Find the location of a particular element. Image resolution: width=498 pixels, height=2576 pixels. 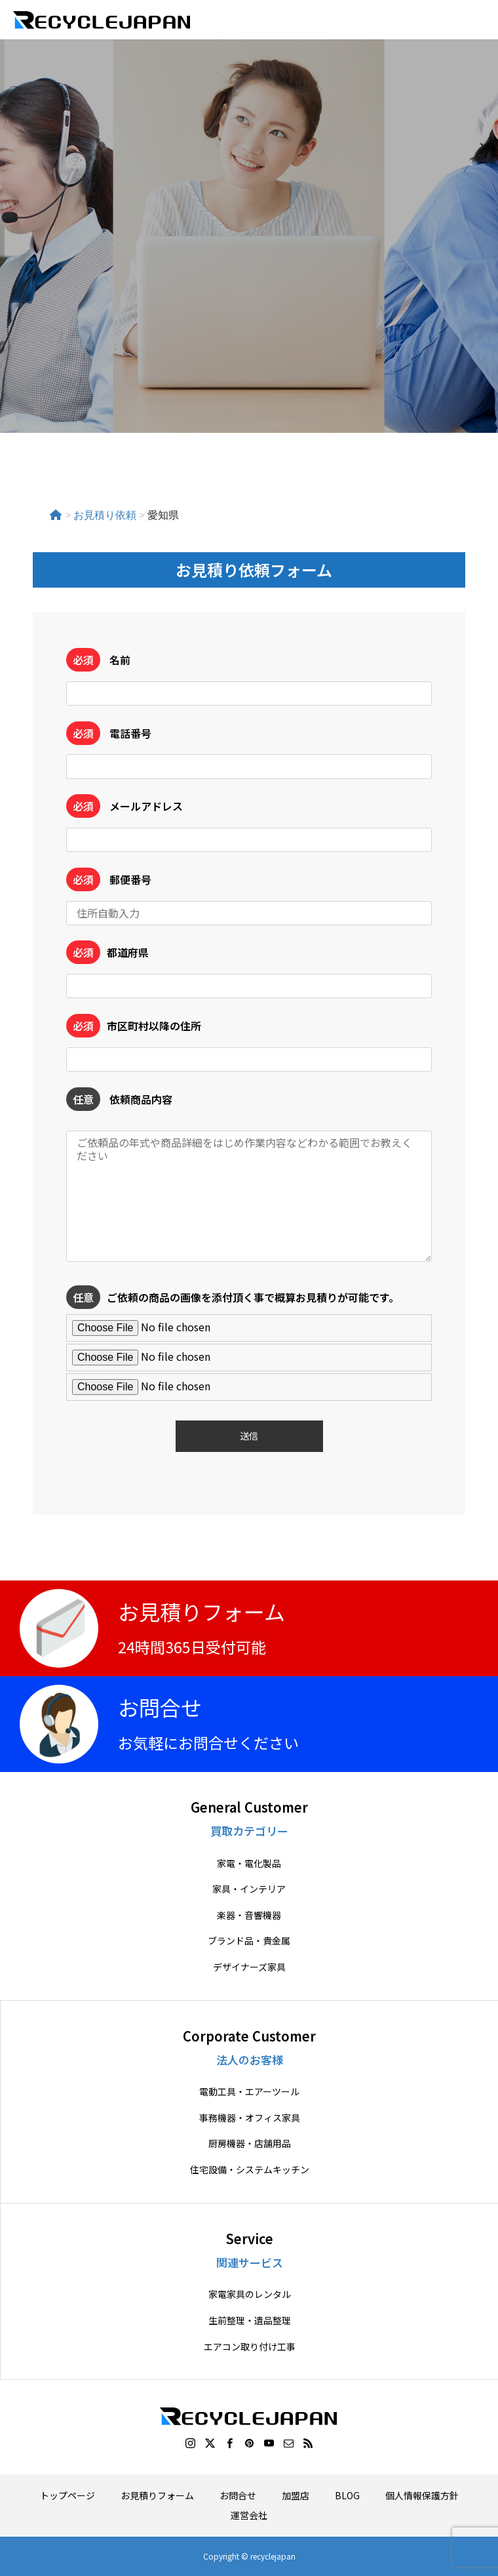

加盟店 is located at coordinates (295, 2495).